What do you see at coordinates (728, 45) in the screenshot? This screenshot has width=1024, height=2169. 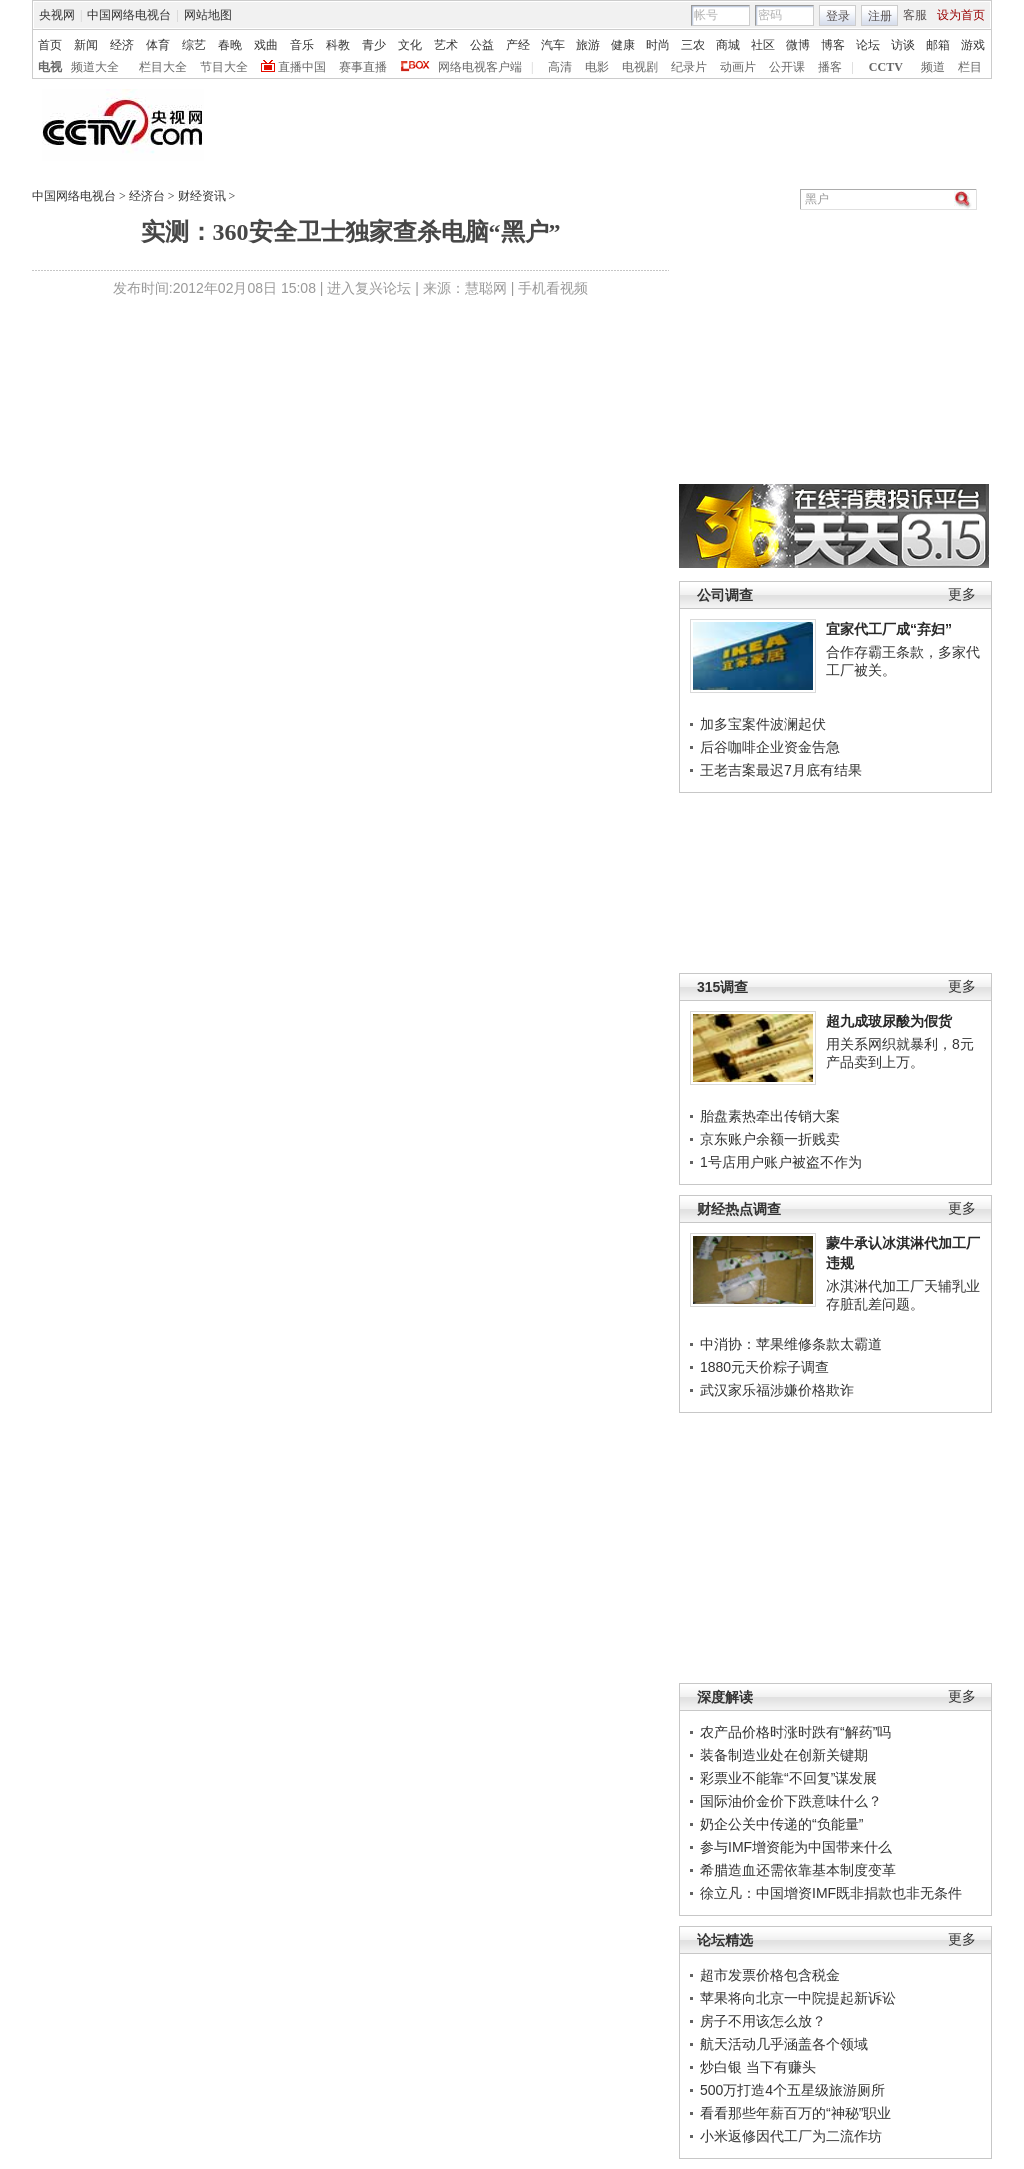 I see `商城` at bounding box center [728, 45].